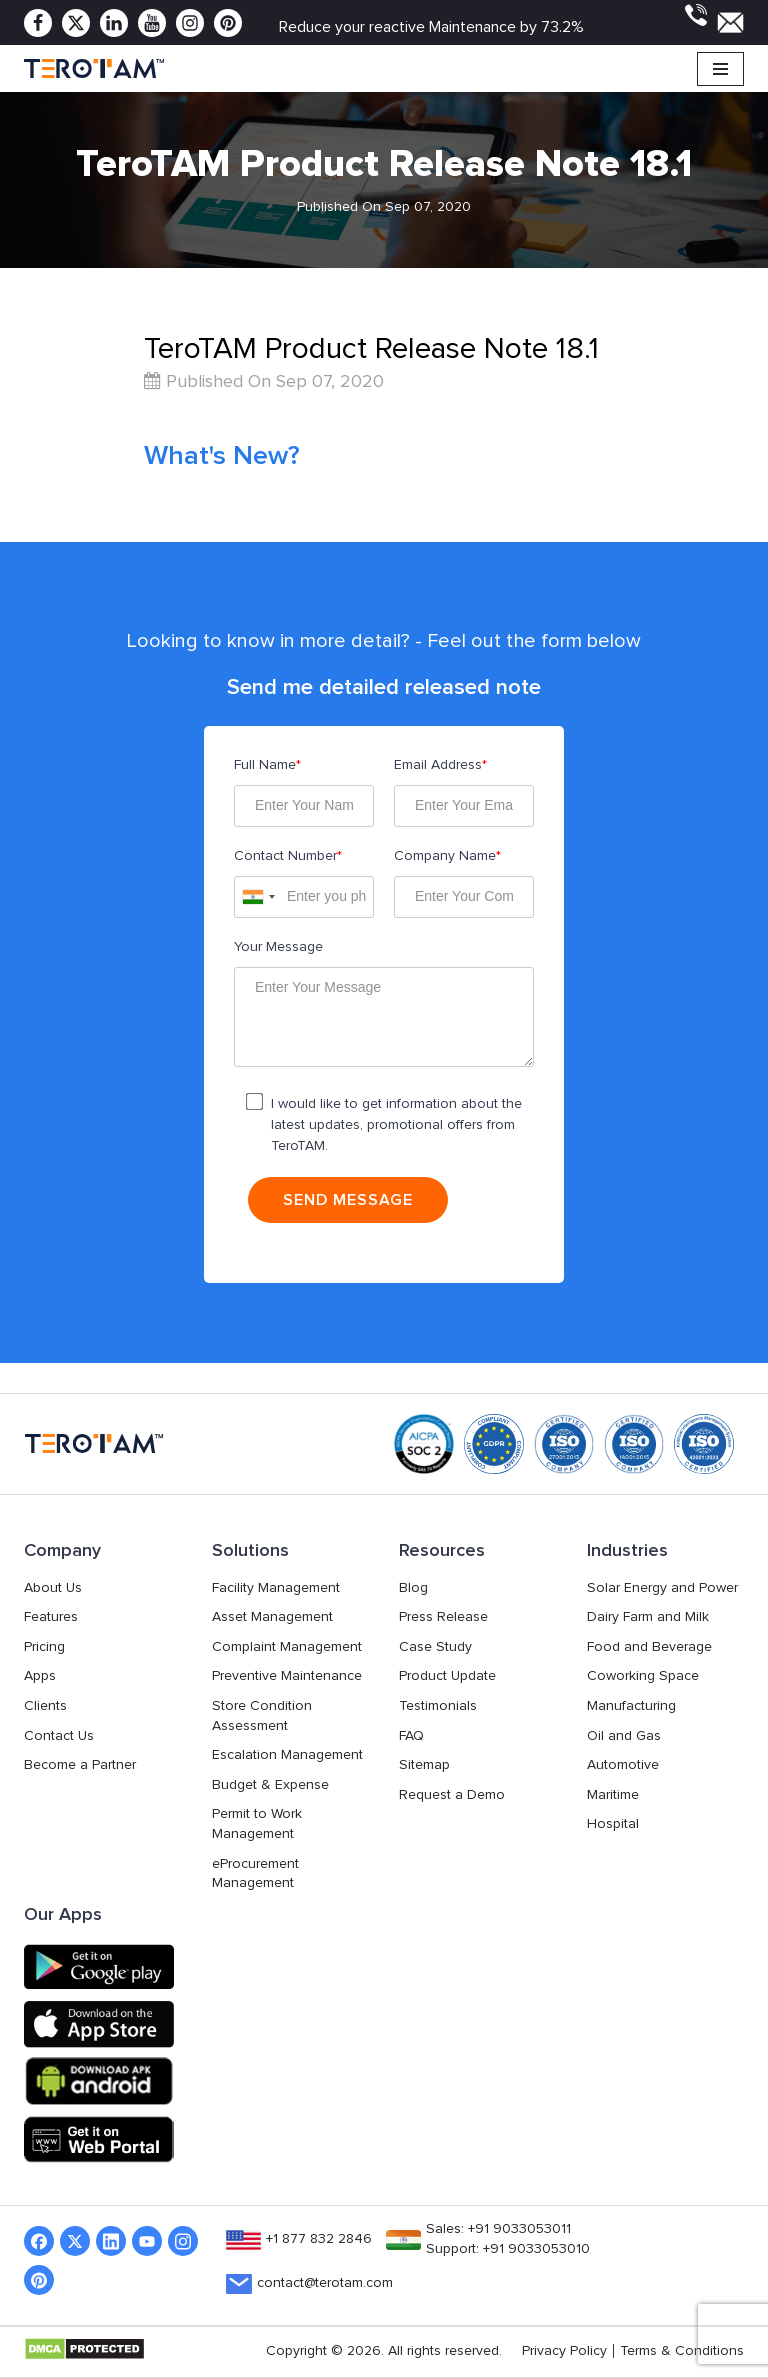 Image resolution: width=768 pixels, height=2378 pixels. I want to click on Maritime, so click(613, 1795).